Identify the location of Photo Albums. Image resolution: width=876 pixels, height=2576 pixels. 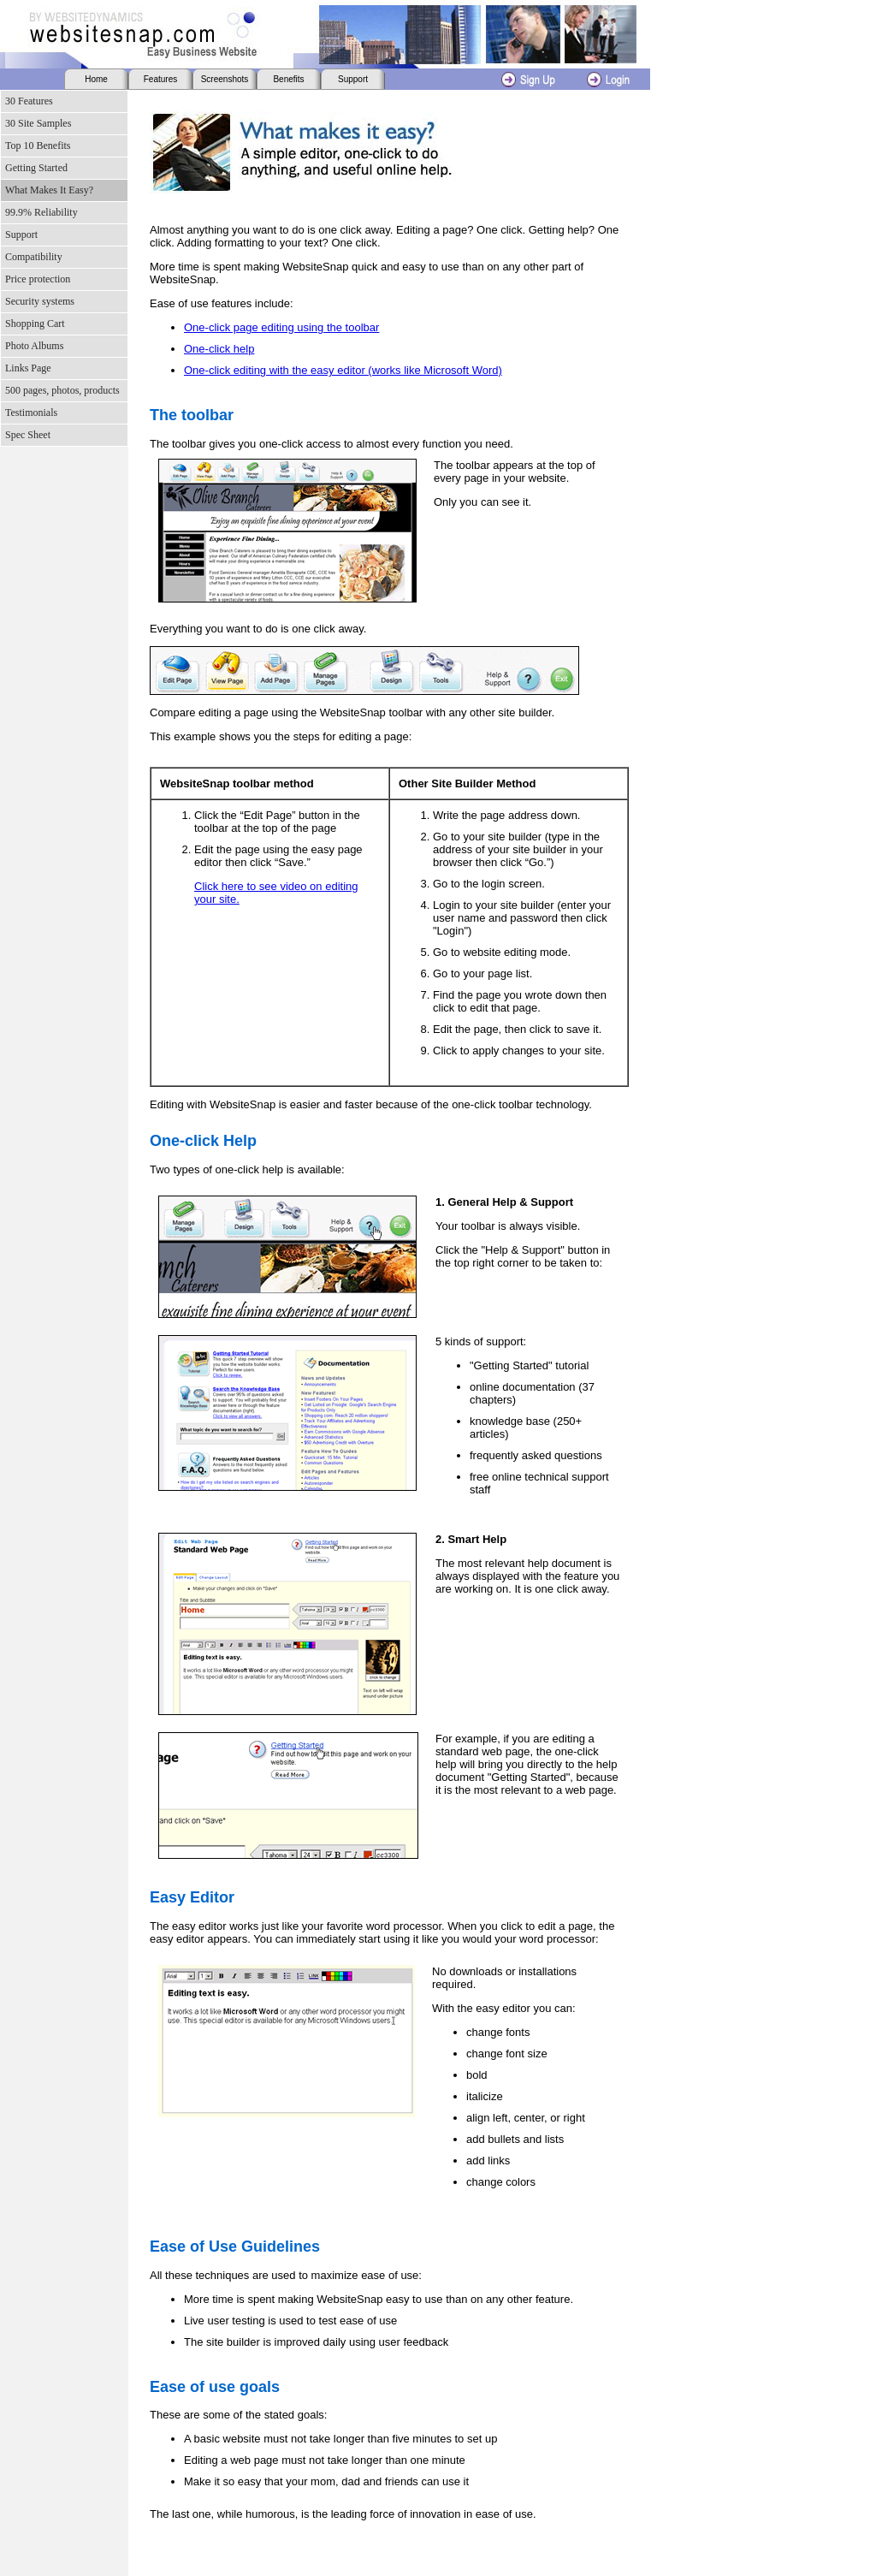
(34, 346).